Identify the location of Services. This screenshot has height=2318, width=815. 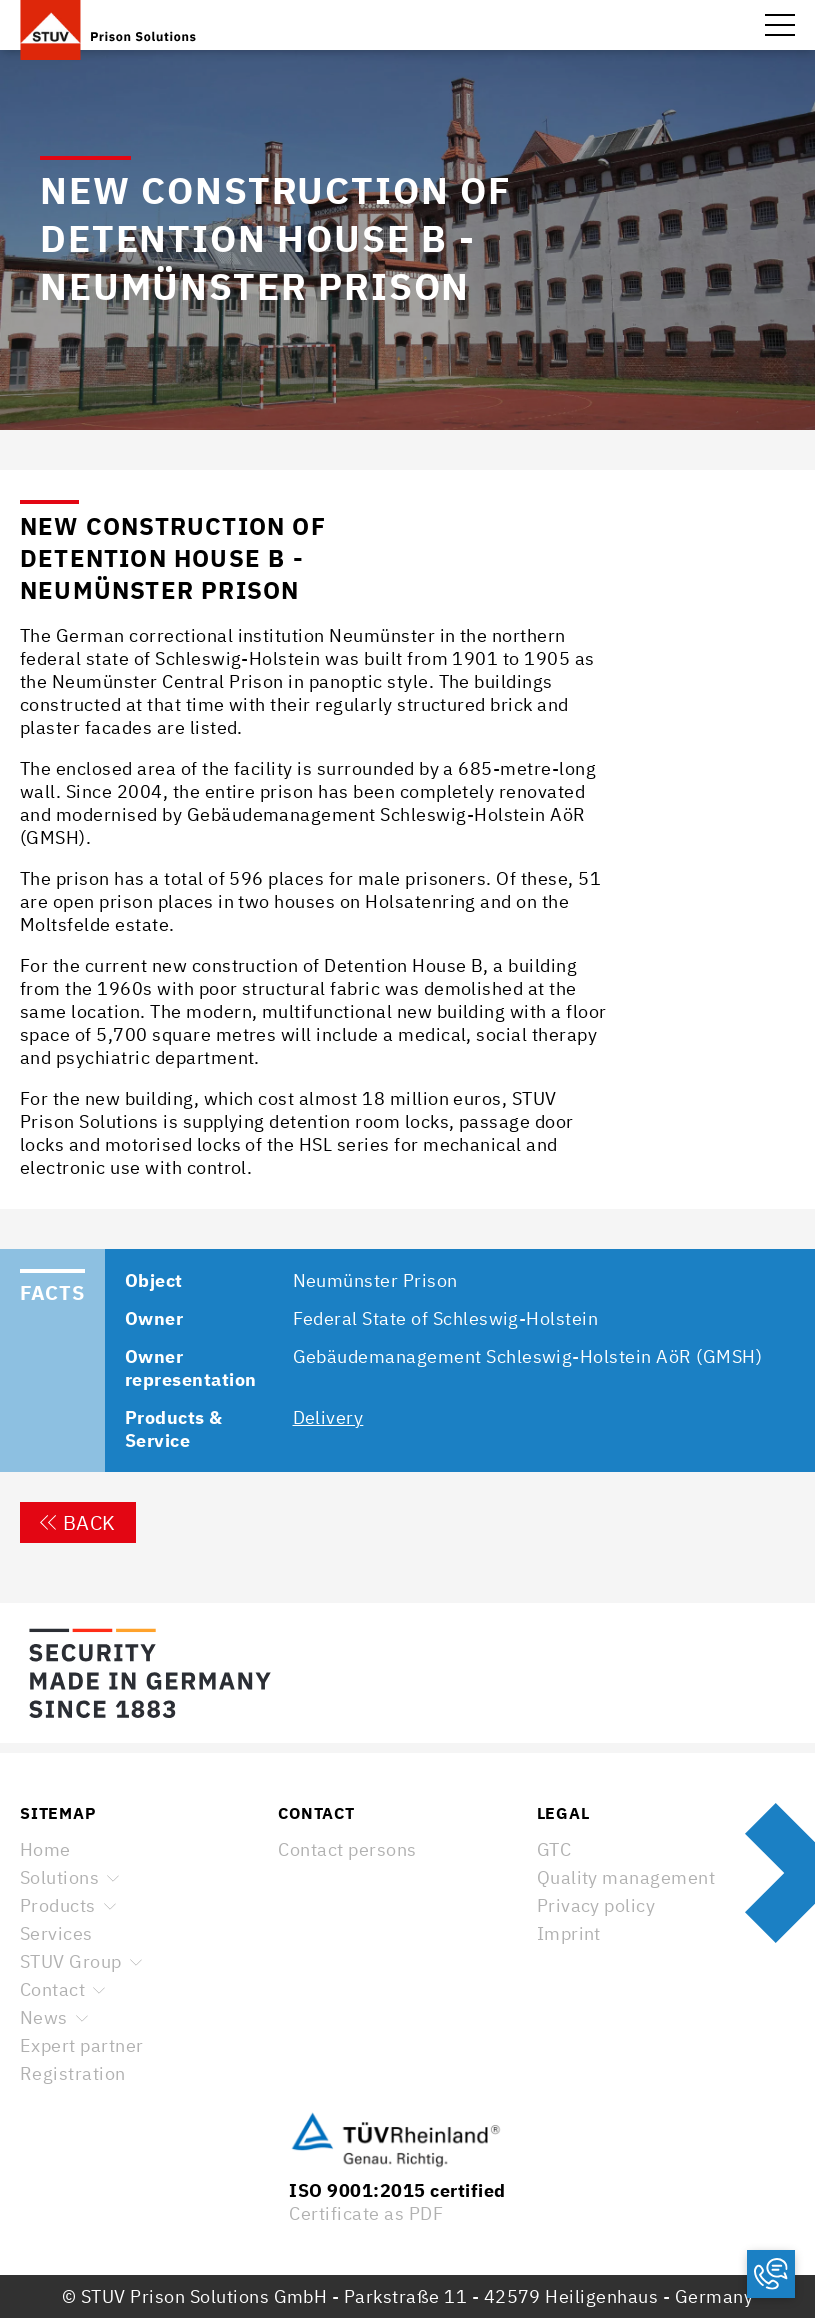
(56, 1933).